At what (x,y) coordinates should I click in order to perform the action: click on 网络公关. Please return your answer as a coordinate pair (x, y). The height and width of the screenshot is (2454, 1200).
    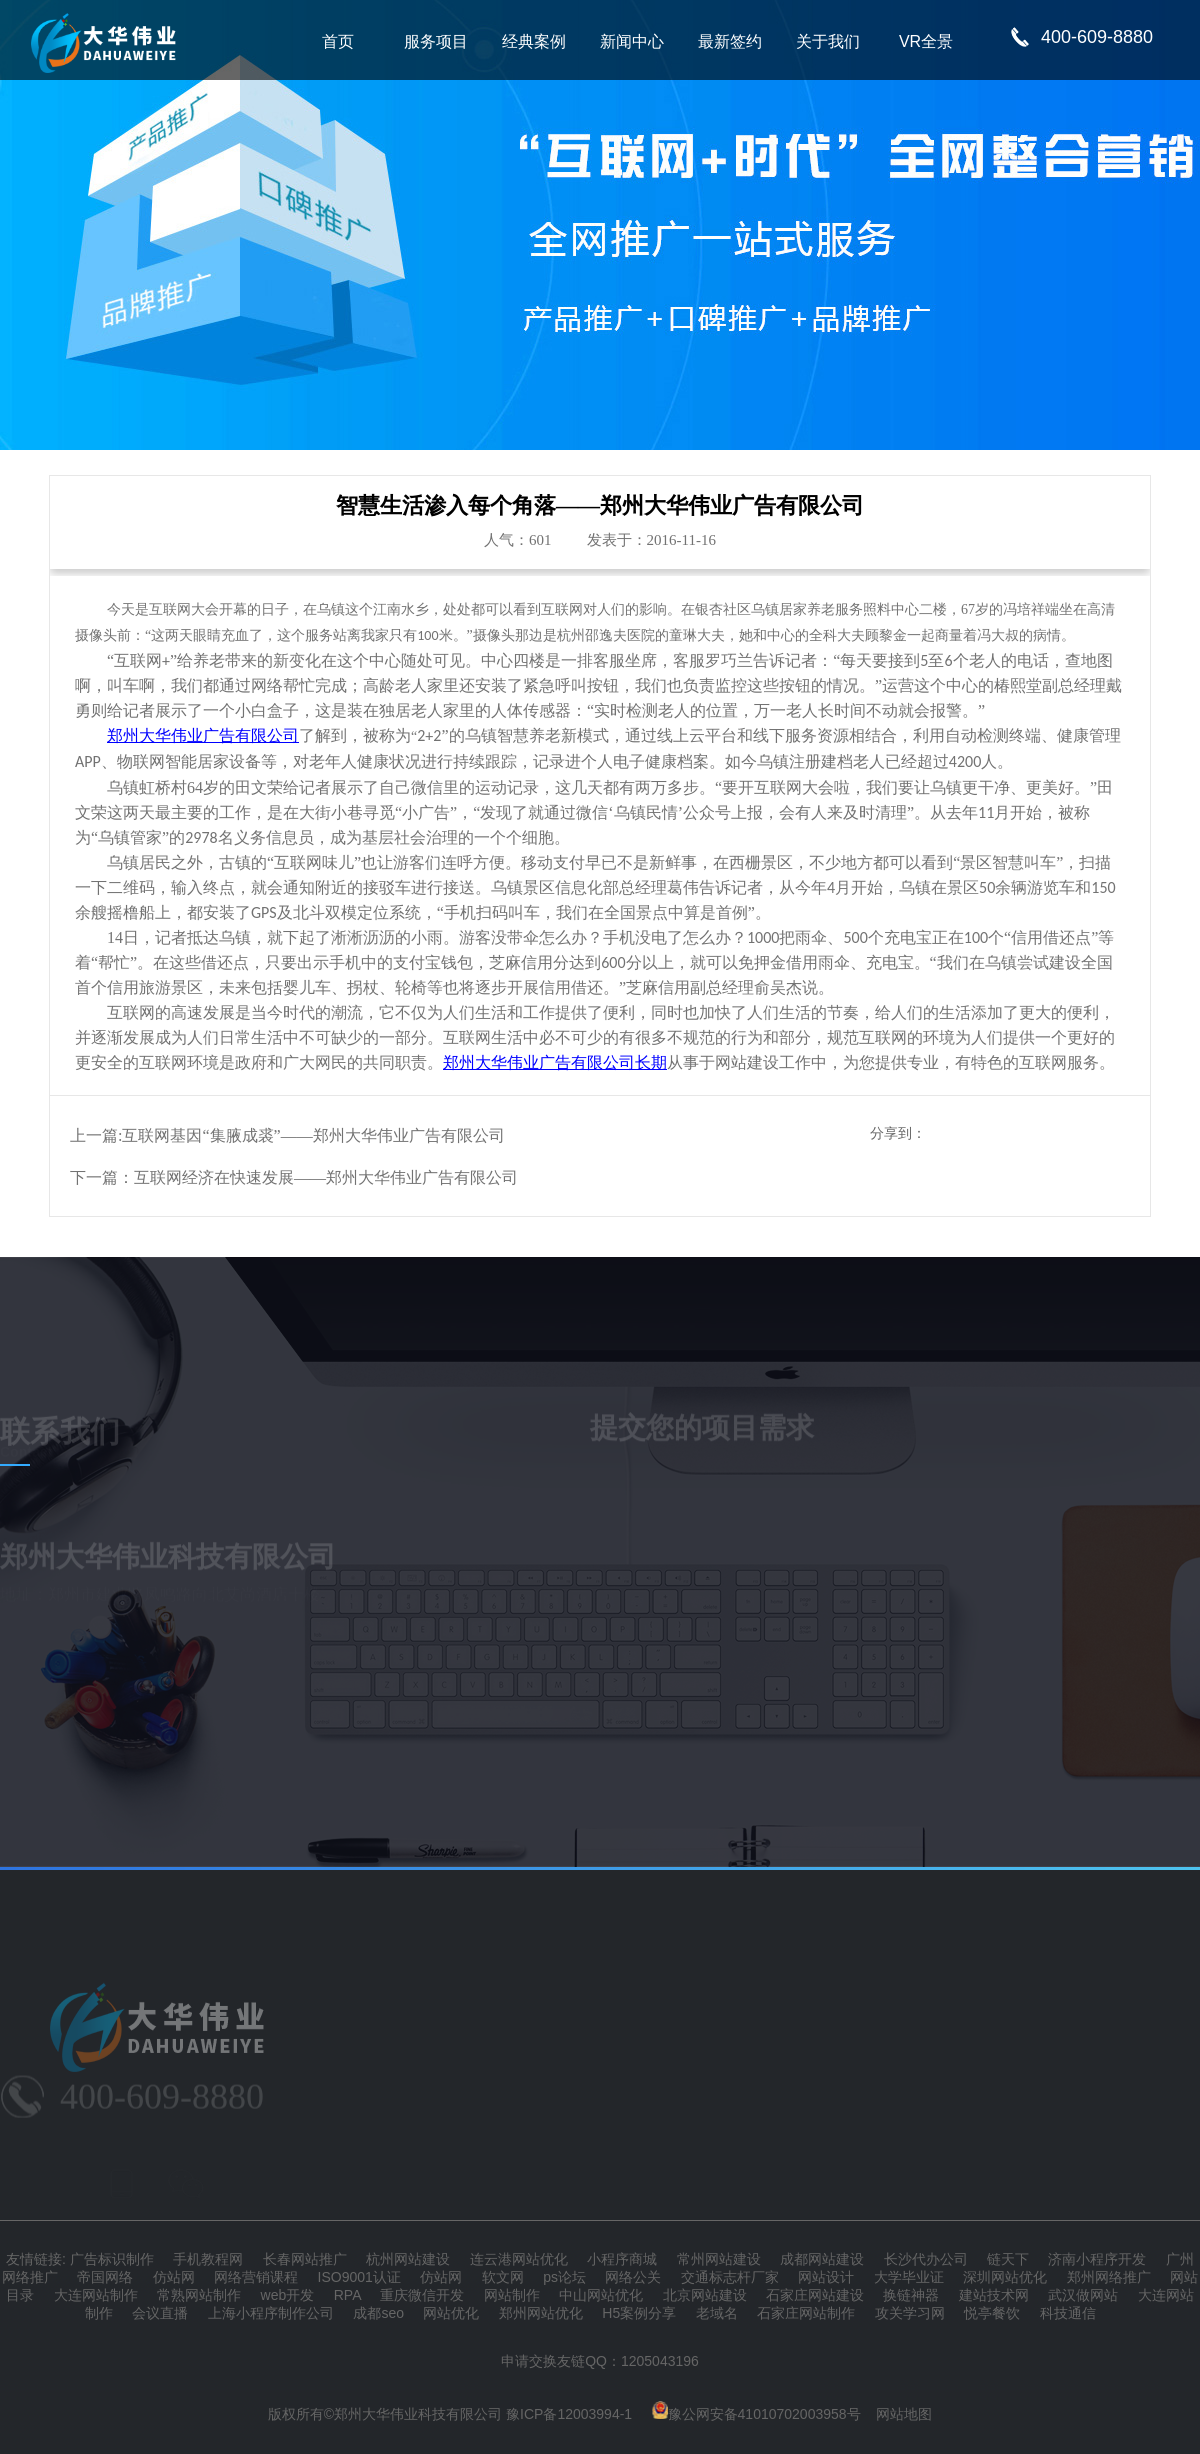
    Looking at the image, I should click on (633, 2277).